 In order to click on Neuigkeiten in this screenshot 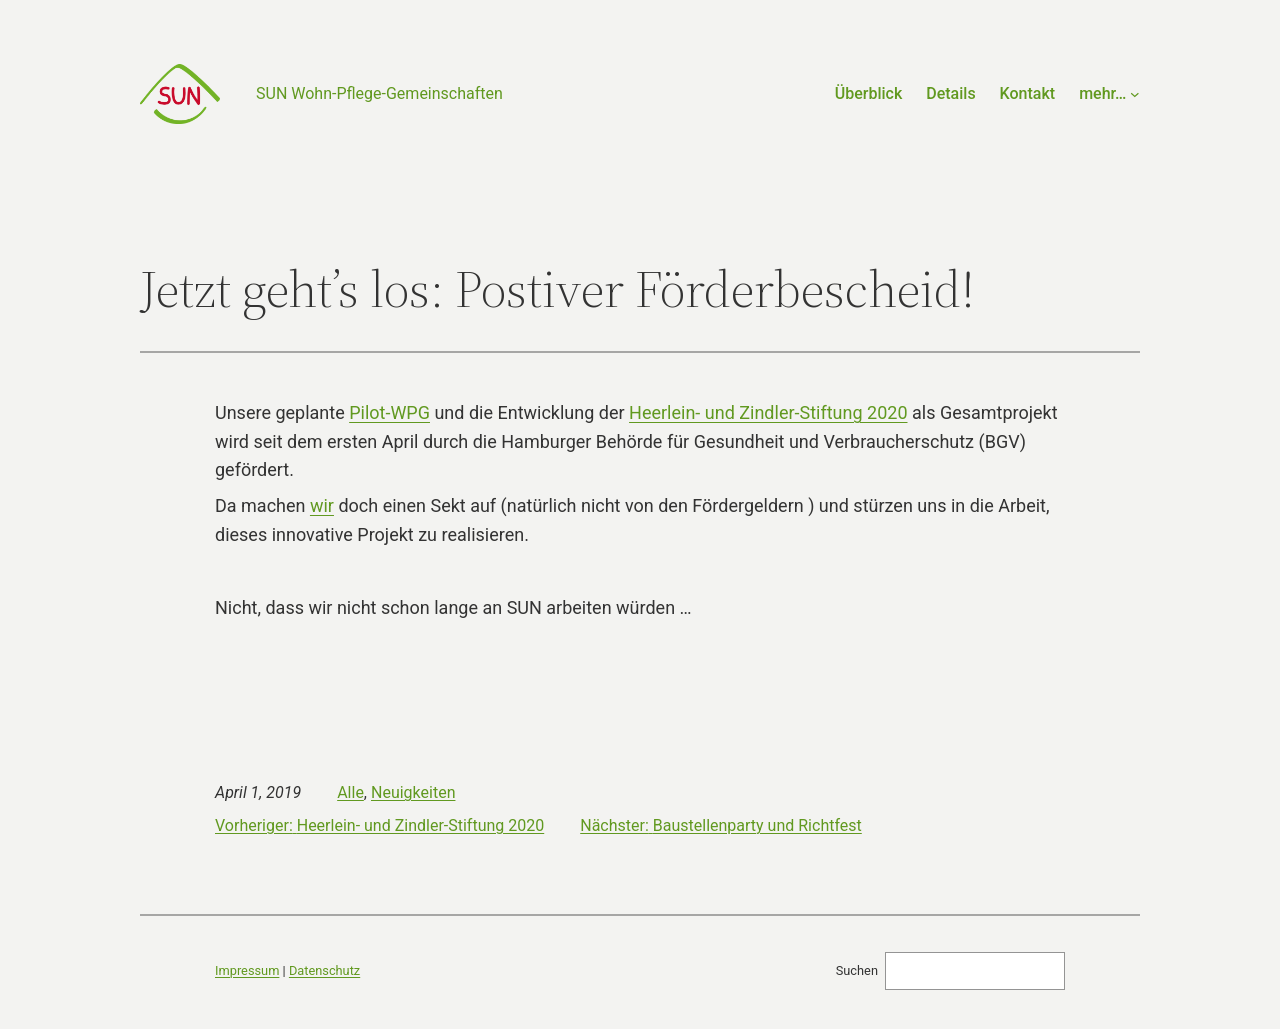, I will do `click(413, 792)`.